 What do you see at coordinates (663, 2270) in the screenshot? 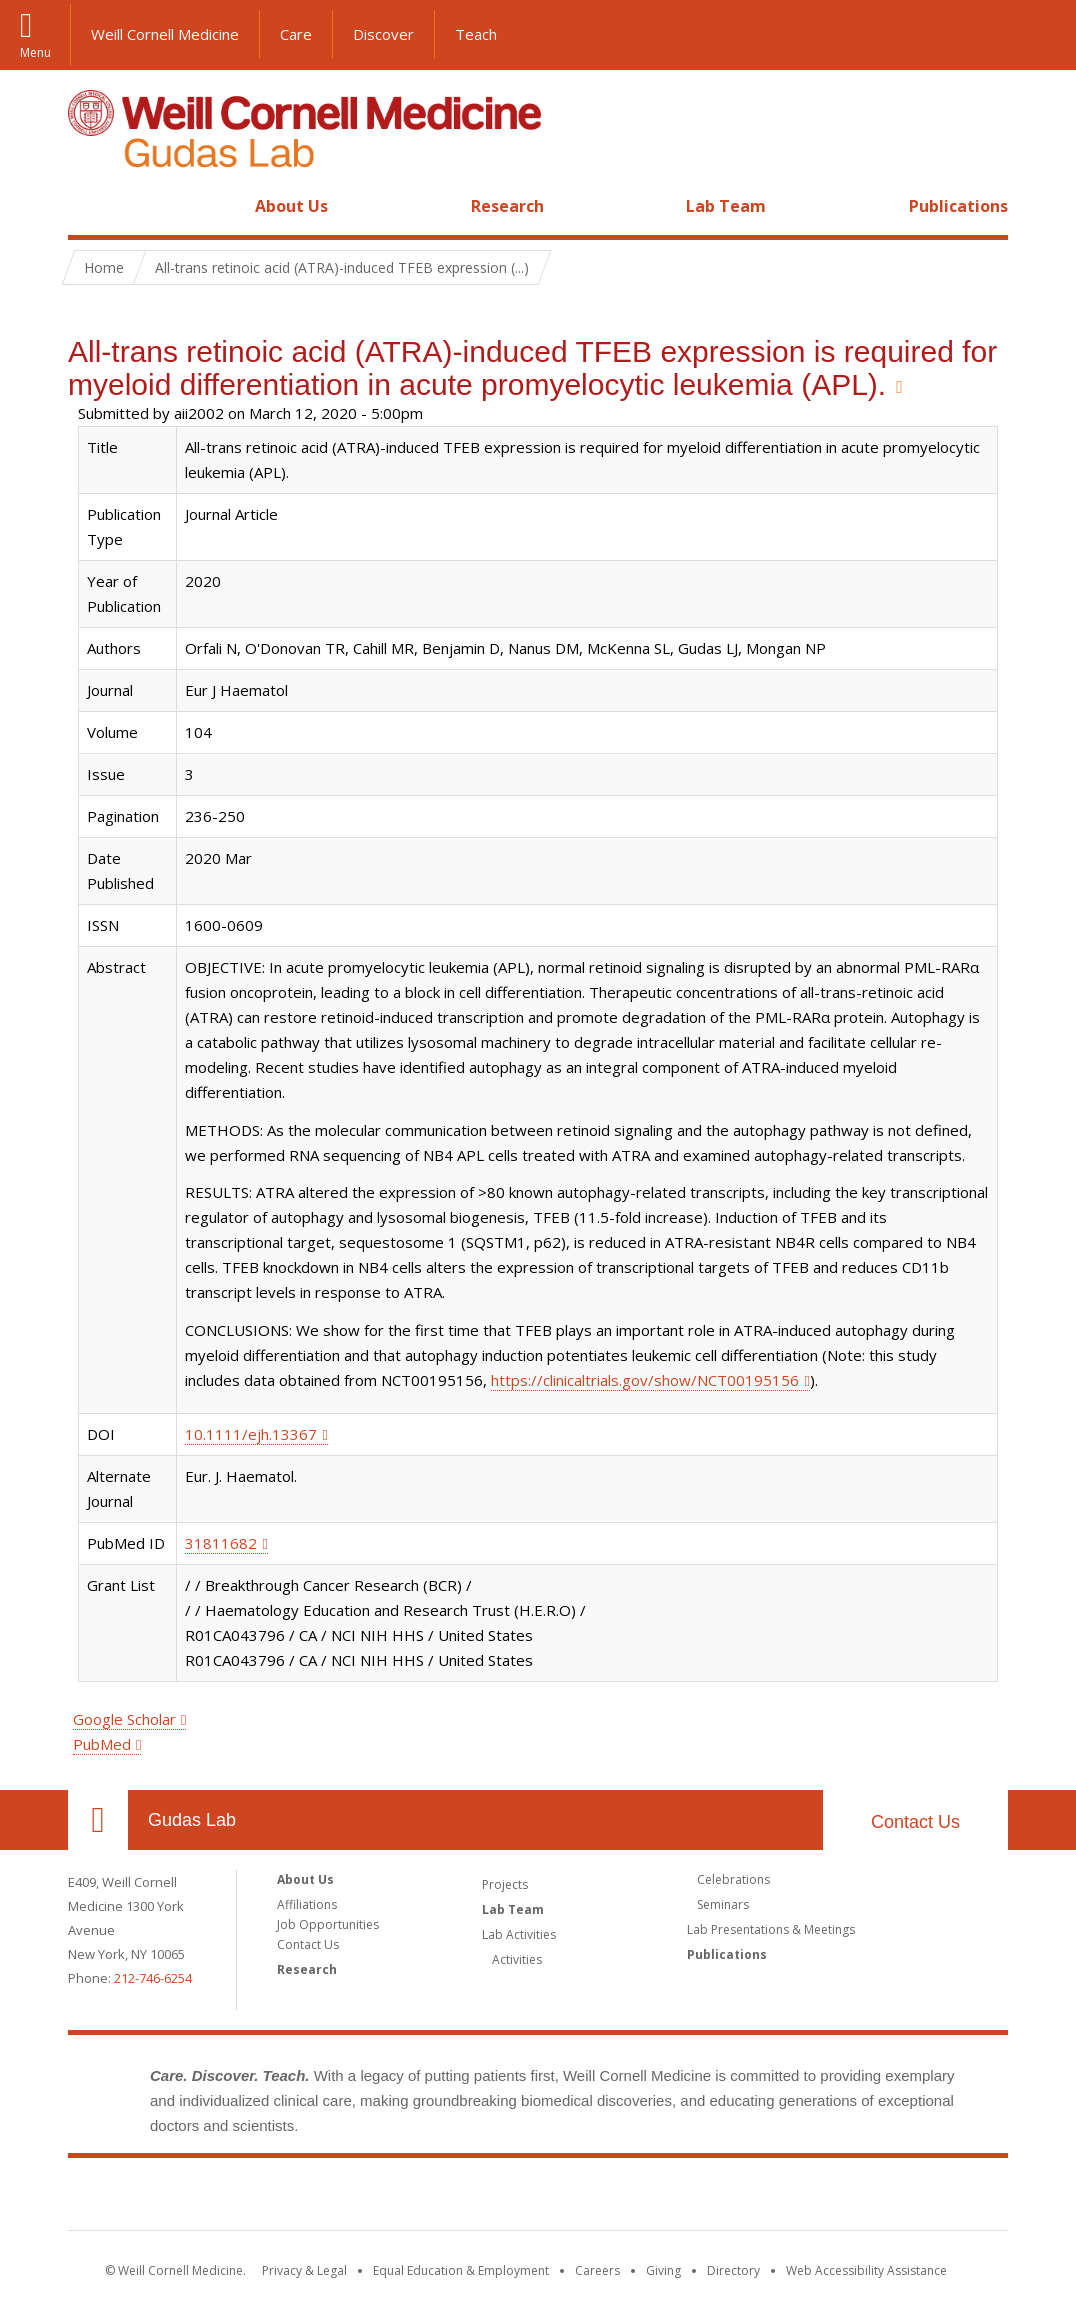
I see `Giving [Find out more about giving to WCM]` at bounding box center [663, 2270].